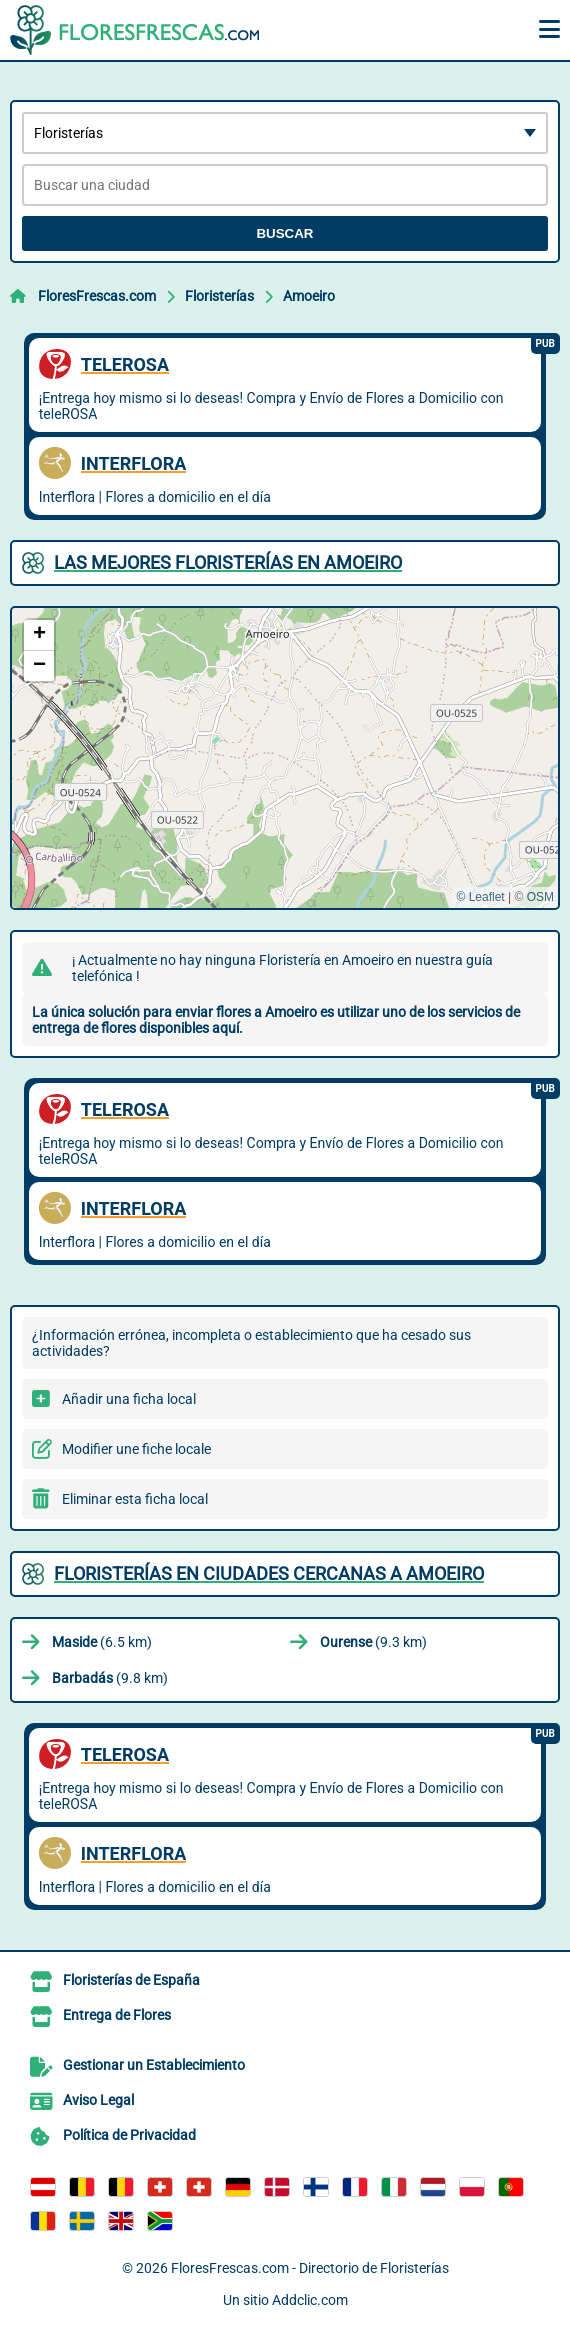 Image resolution: width=570 pixels, height=2328 pixels. What do you see at coordinates (228, 562) in the screenshot?
I see `Las mejores Floristerías en Amoeiro` at bounding box center [228, 562].